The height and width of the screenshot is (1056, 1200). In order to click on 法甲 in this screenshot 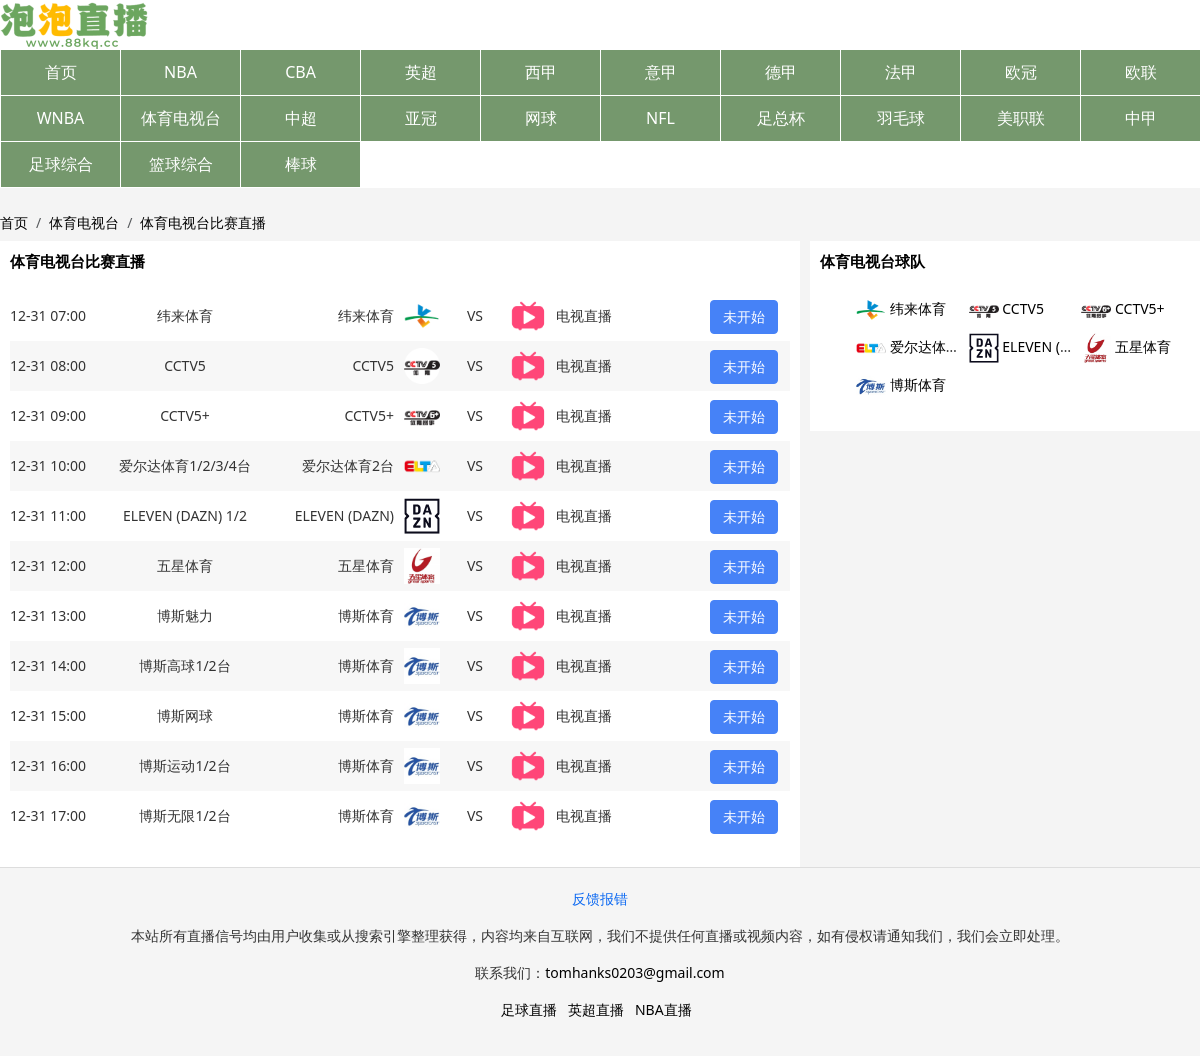, I will do `click(901, 72)`.